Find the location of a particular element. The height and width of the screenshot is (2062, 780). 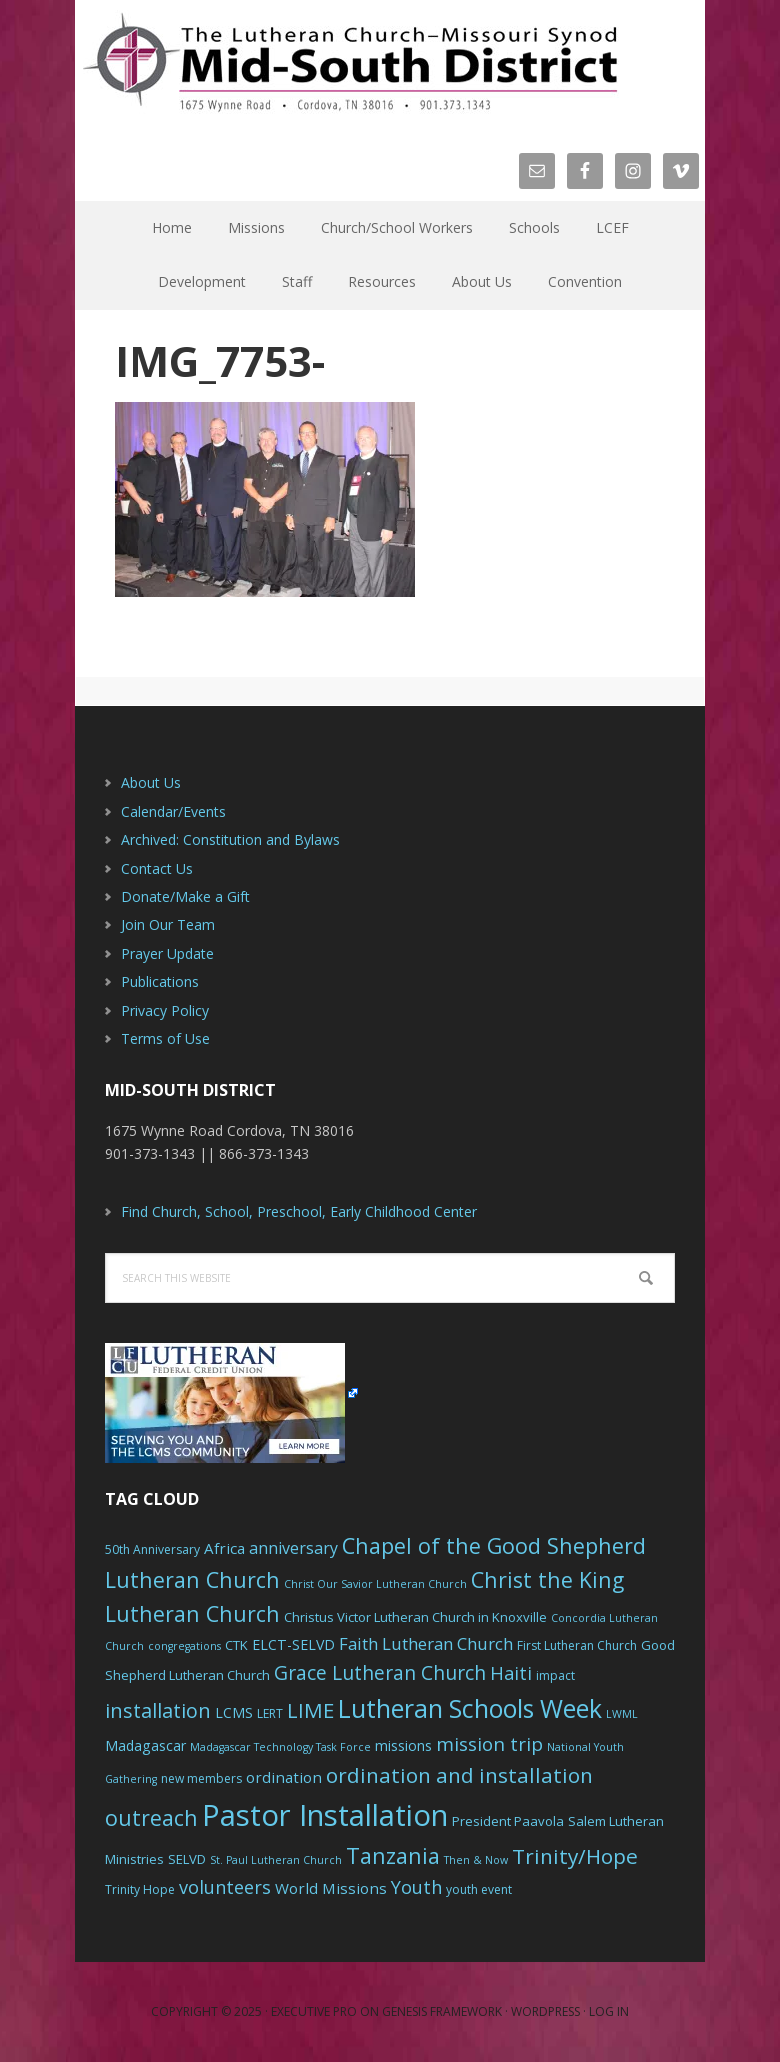

Terms of Use is located at coordinates (165, 1038).